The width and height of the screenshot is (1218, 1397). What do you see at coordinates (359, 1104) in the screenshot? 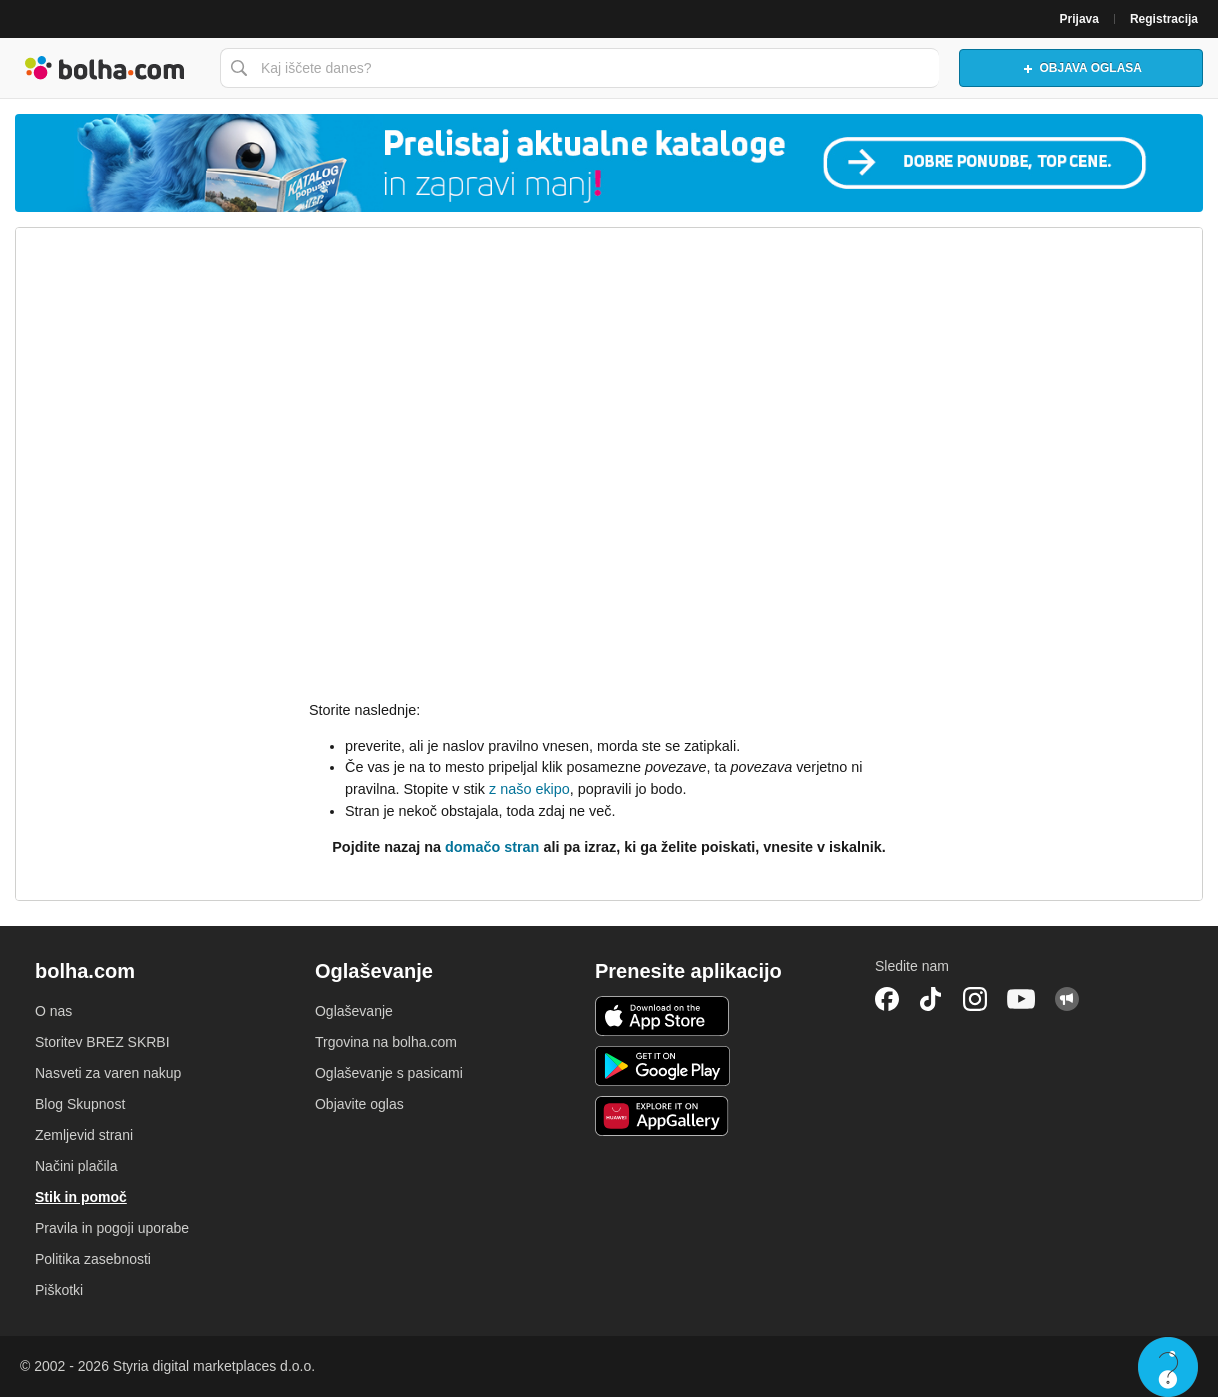
I see `Objavite oglas` at bounding box center [359, 1104].